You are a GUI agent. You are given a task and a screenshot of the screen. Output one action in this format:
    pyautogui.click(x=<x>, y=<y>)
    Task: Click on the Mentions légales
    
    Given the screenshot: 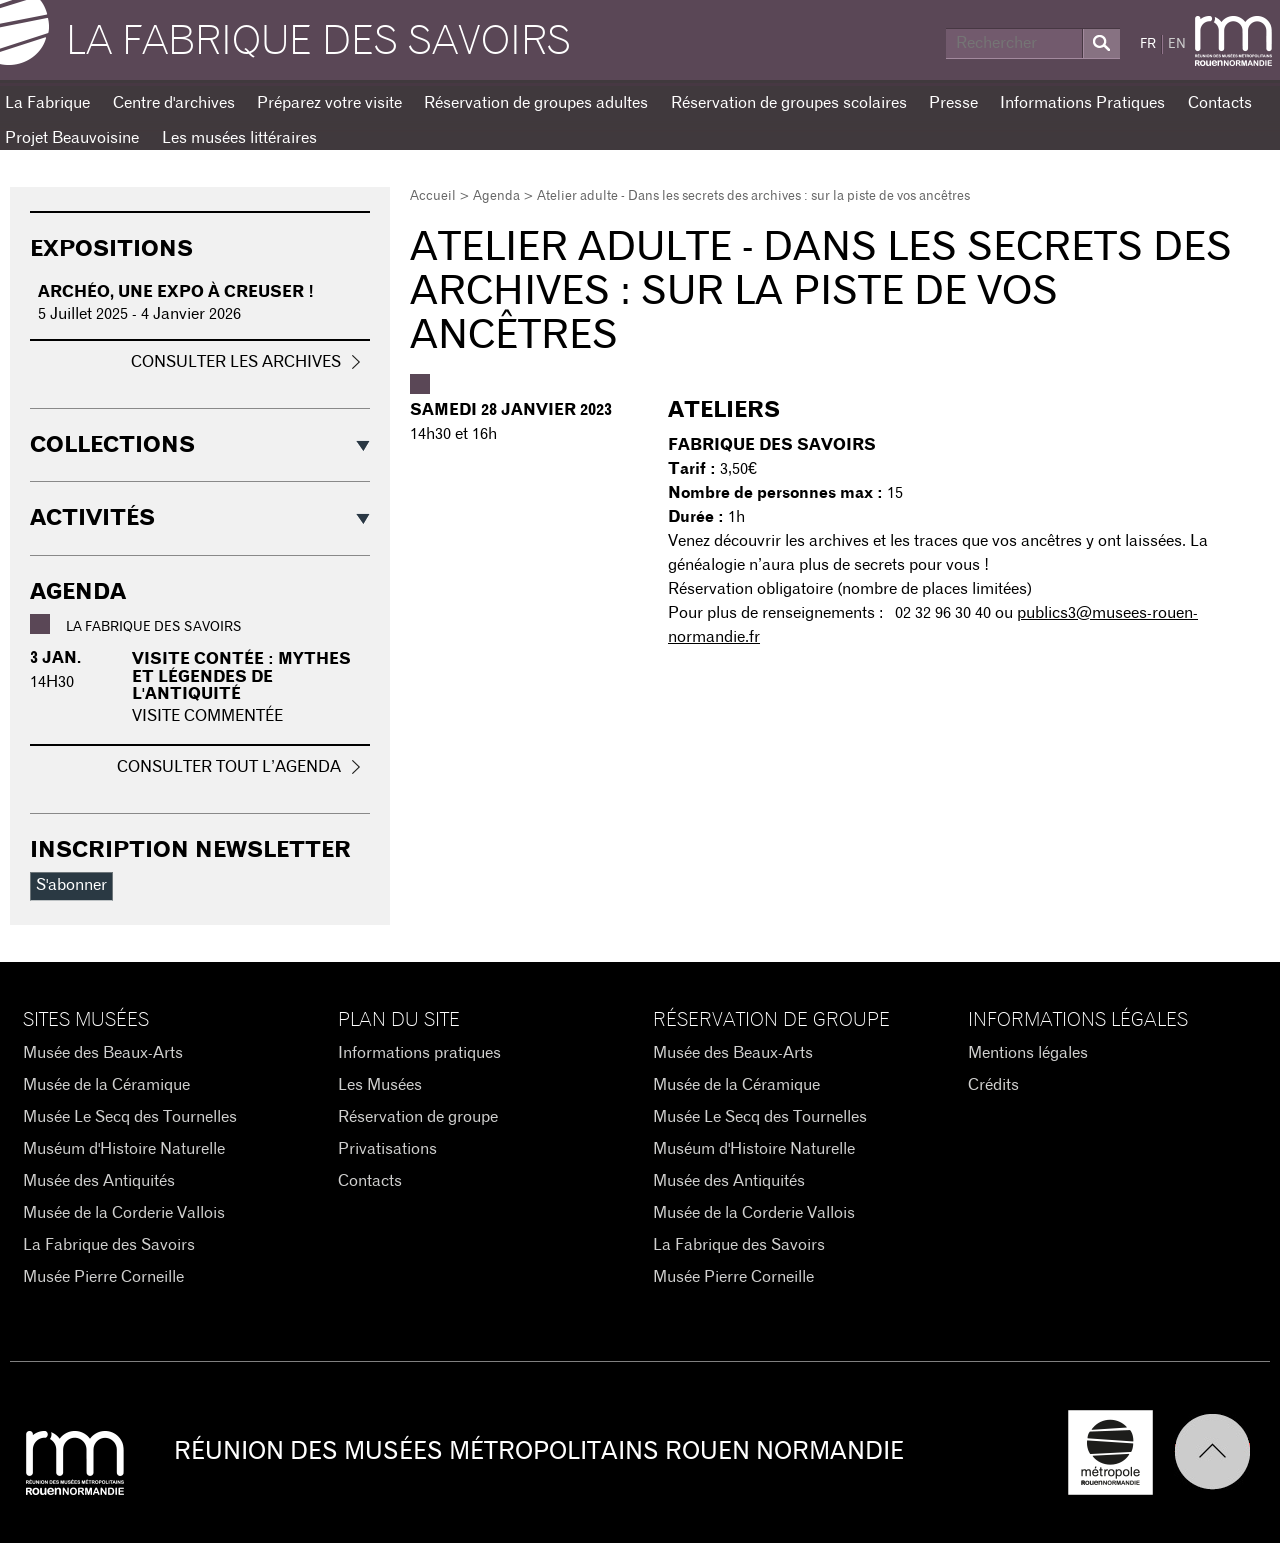 What is the action you would take?
    pyautogui.click(x=1028, y=1053)
    